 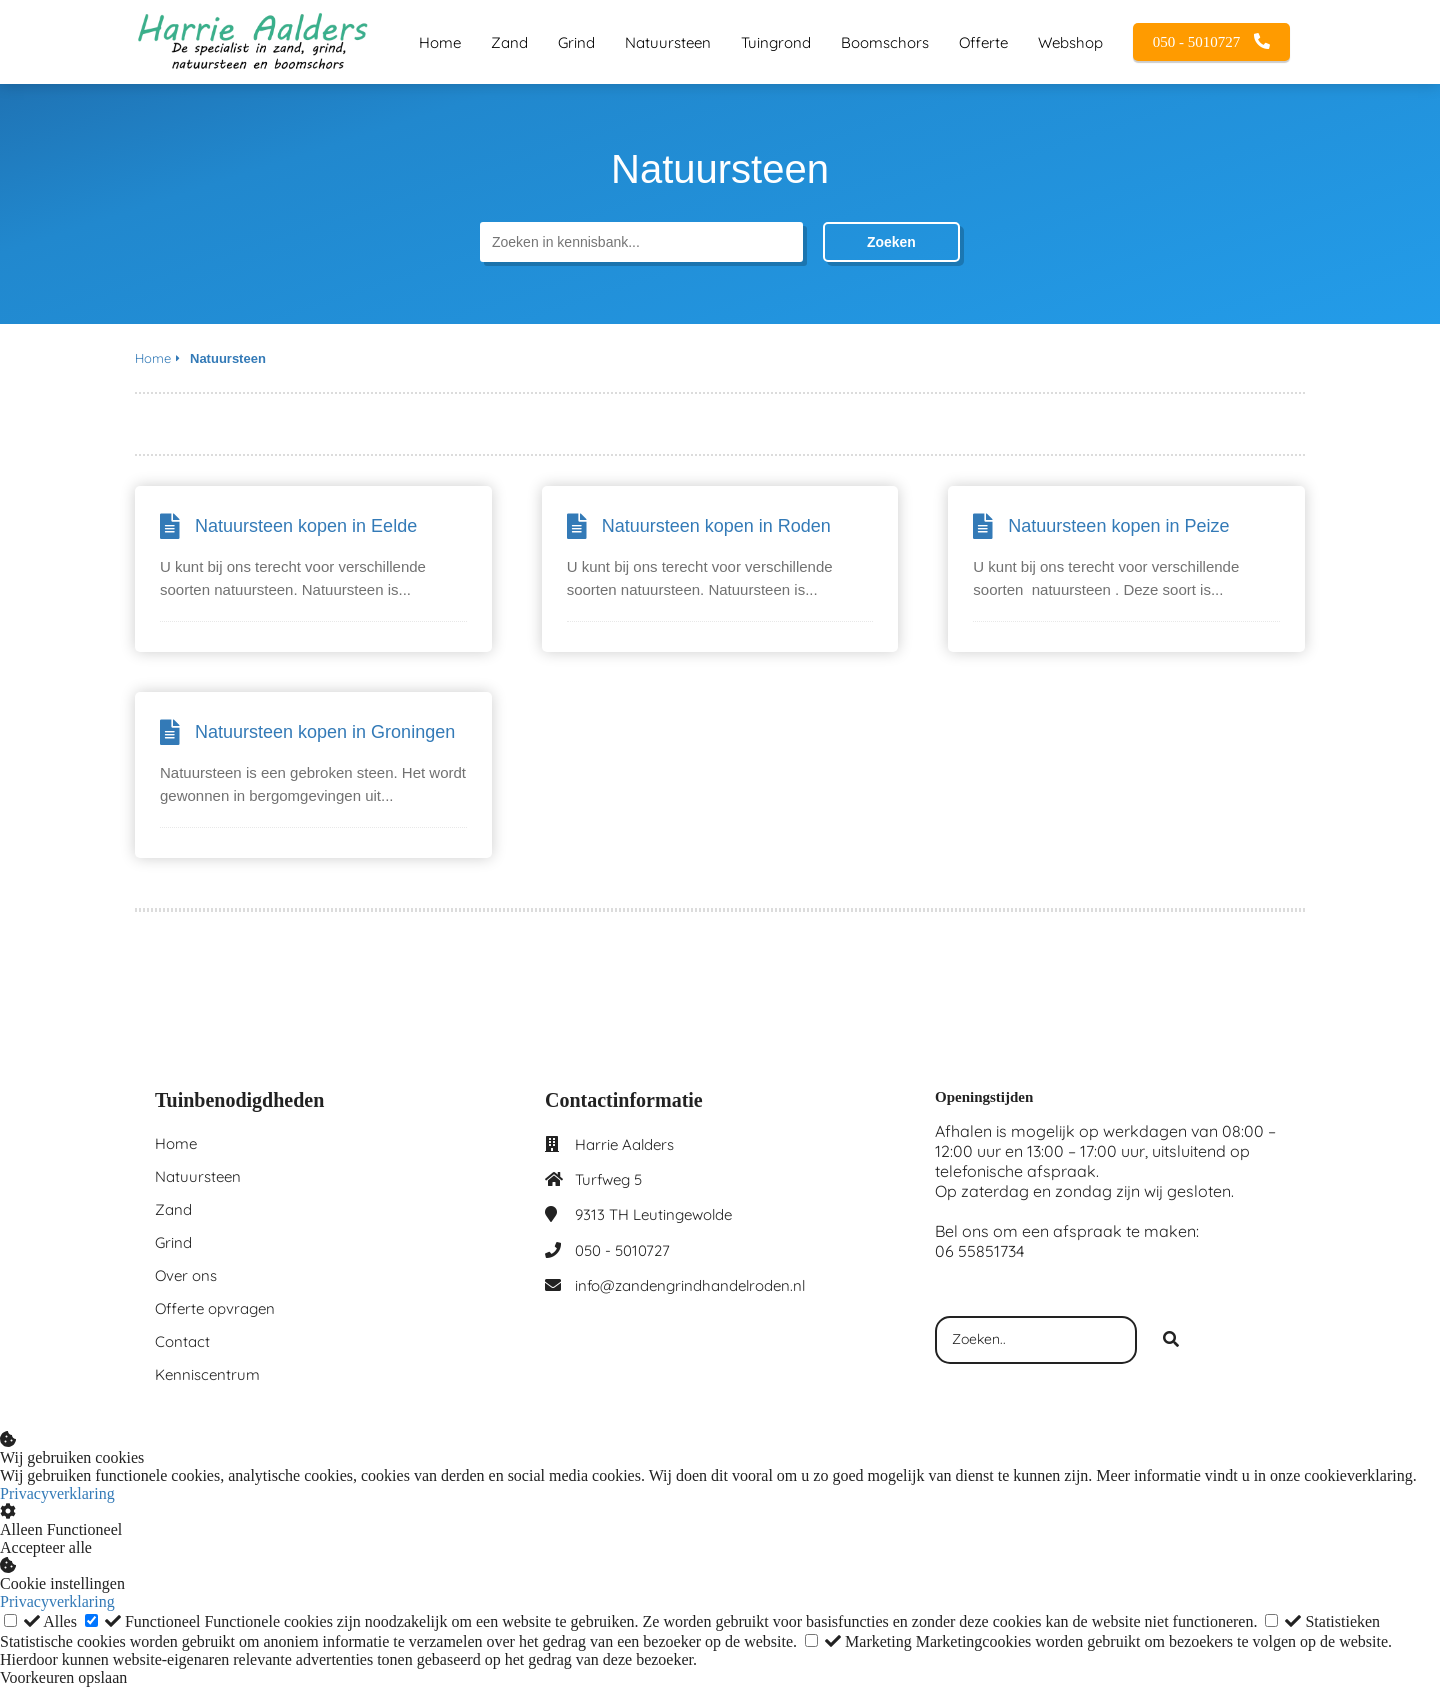 I want to click on Privacyverklaring, so click(x=57, y=1493).